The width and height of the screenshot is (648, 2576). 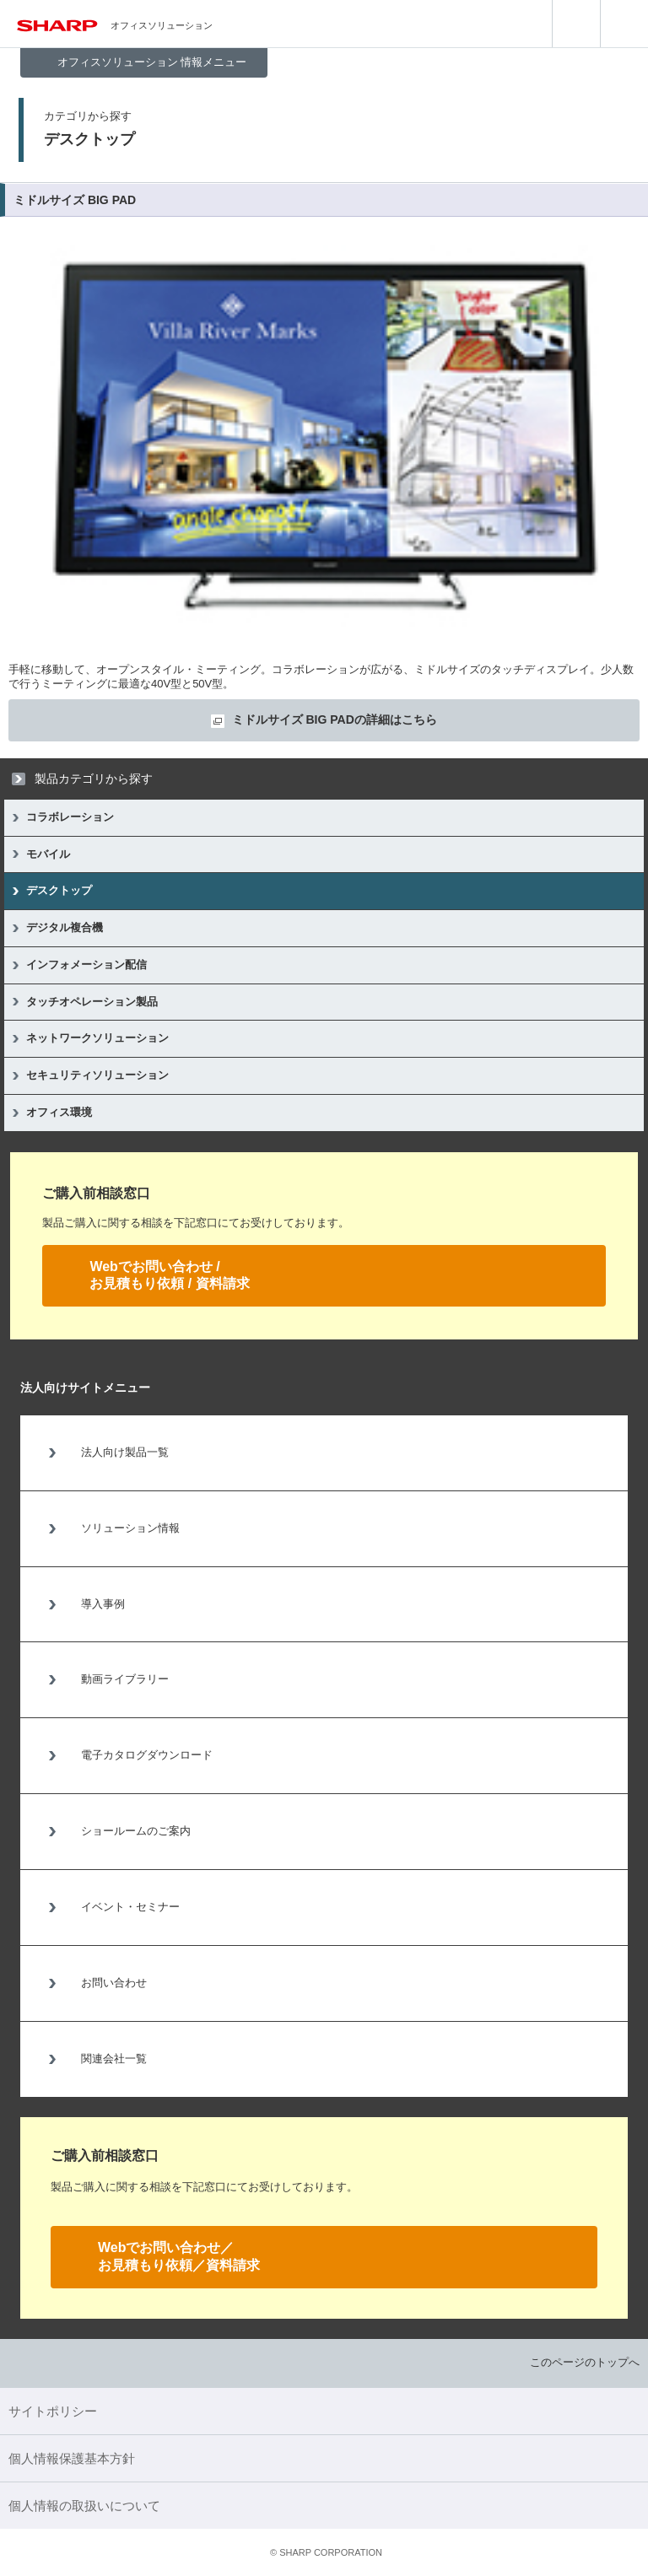 What do you see at coordinates (114, 1982) in the screenshot?
I see `お問い合わせ` at bounding box center [114, 1982].